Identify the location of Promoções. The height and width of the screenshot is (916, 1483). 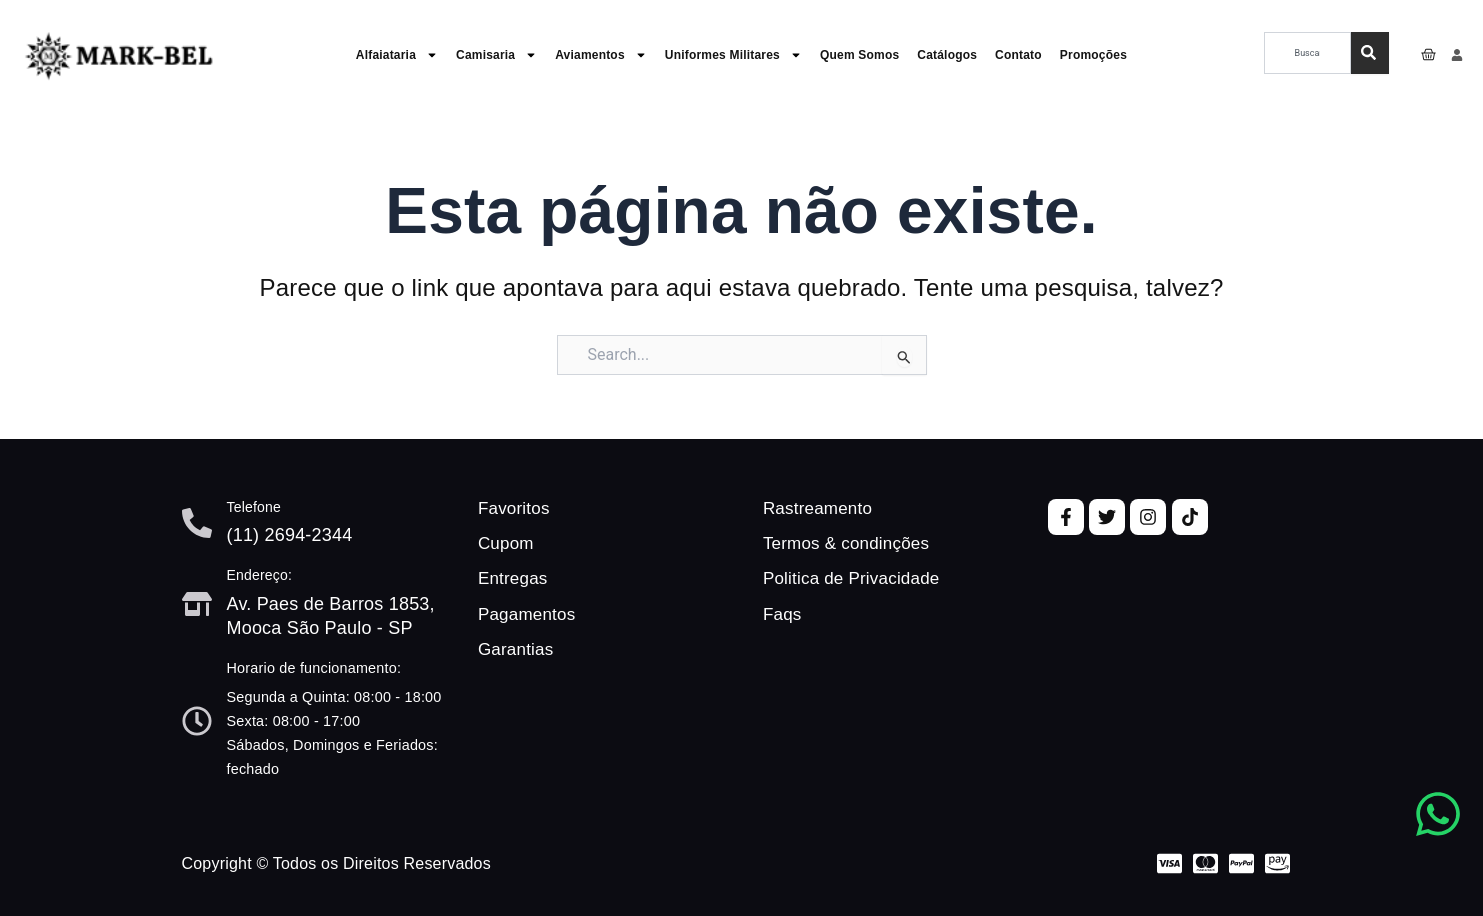
(1093, 55).